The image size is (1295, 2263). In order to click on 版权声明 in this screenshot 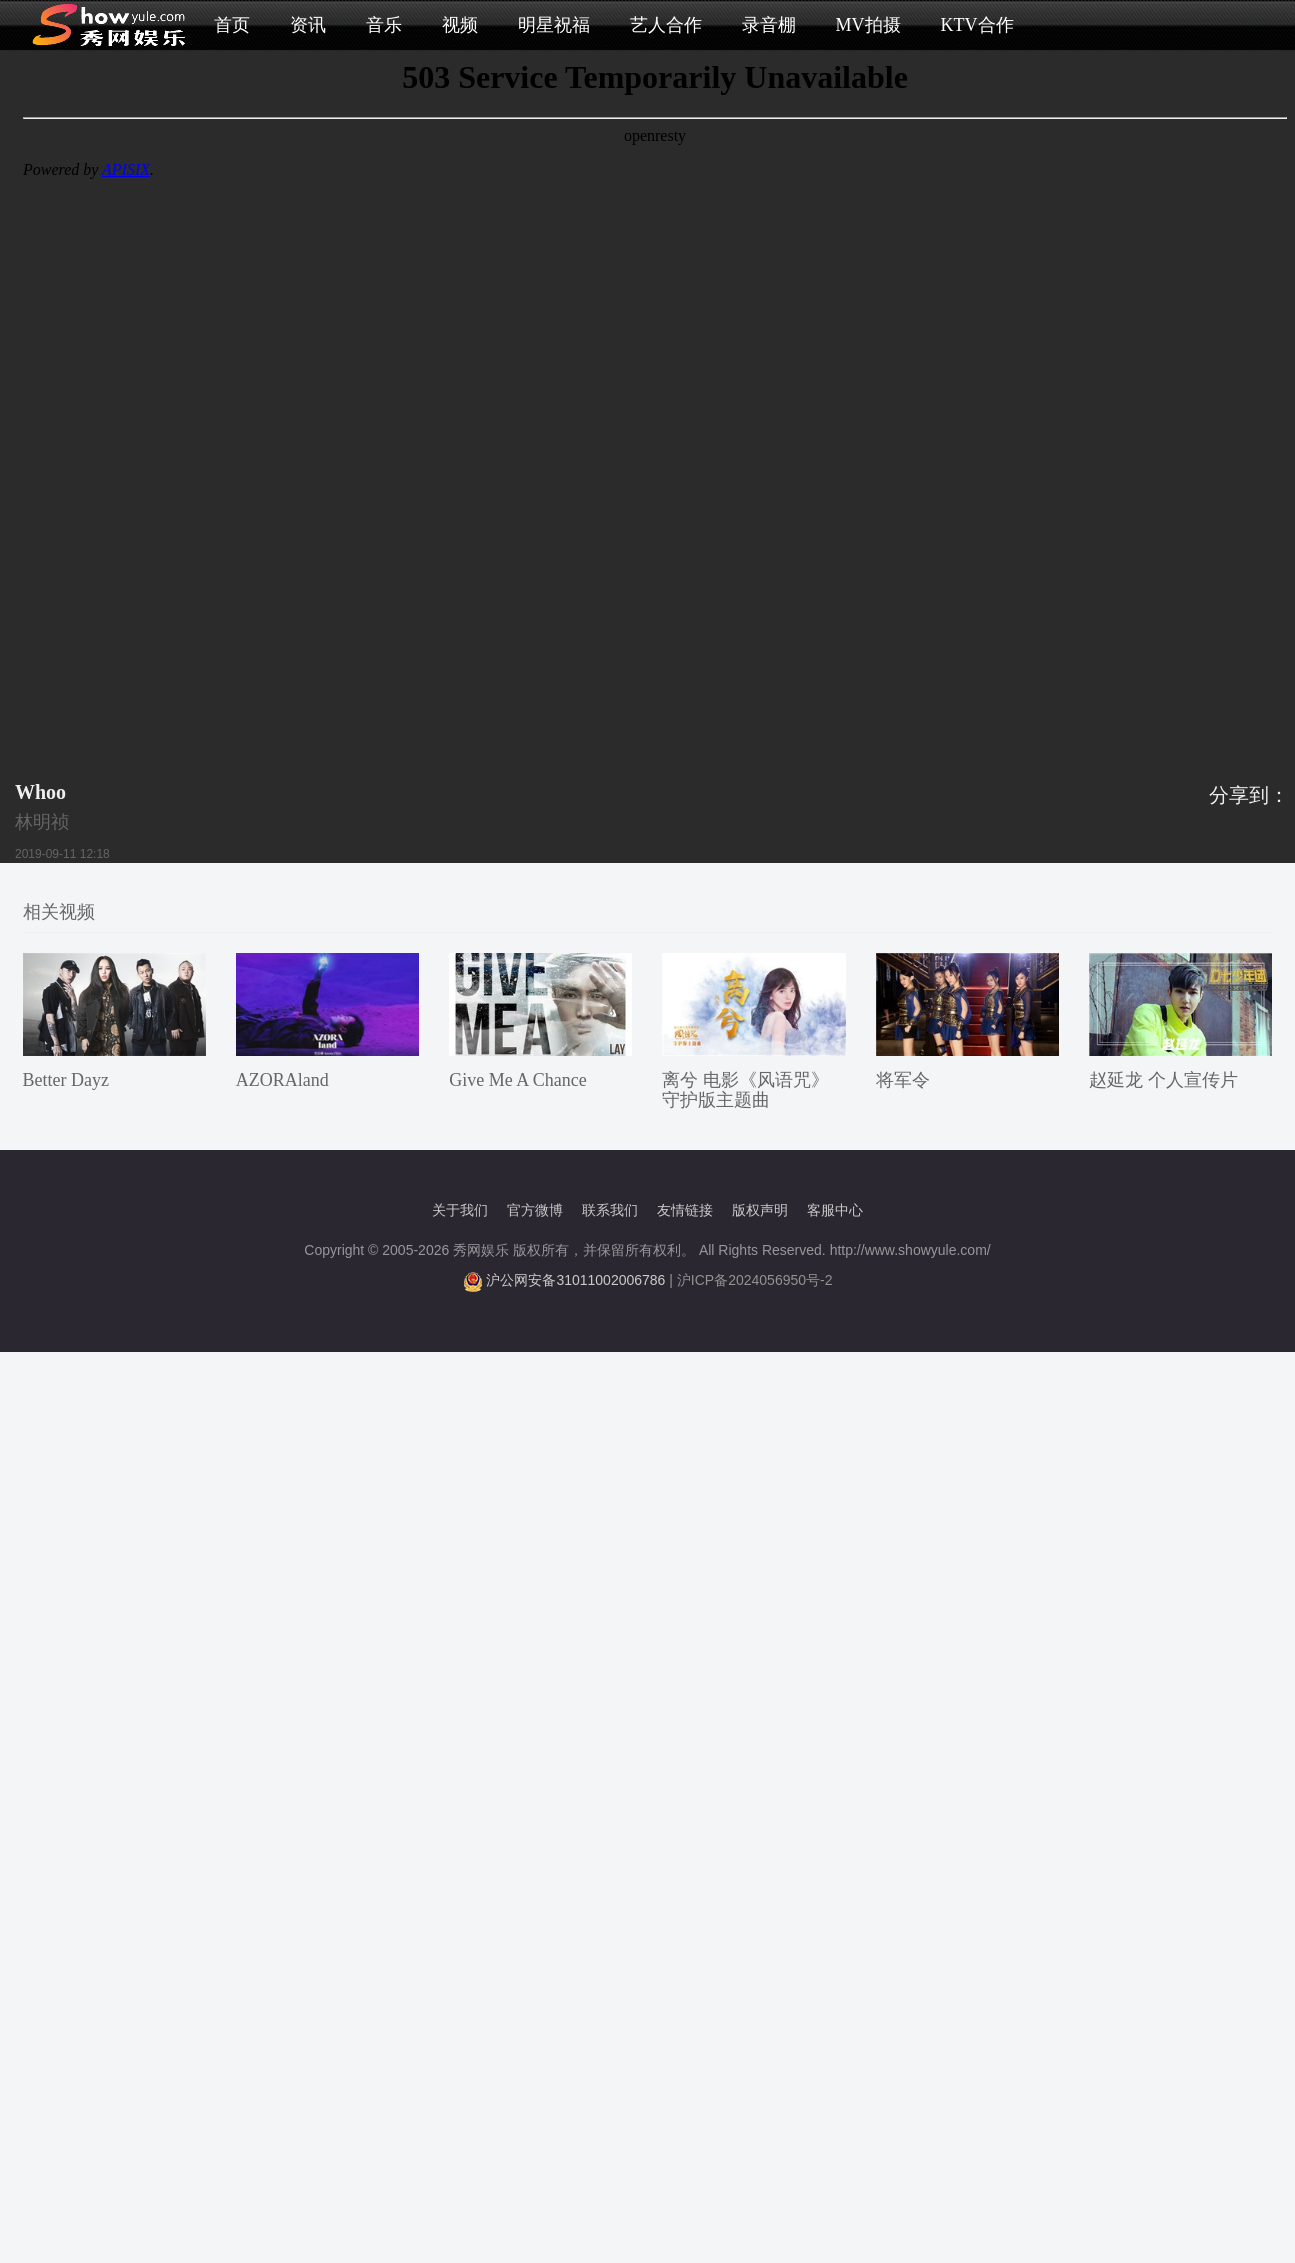, I will do `click(760, 1210)`.